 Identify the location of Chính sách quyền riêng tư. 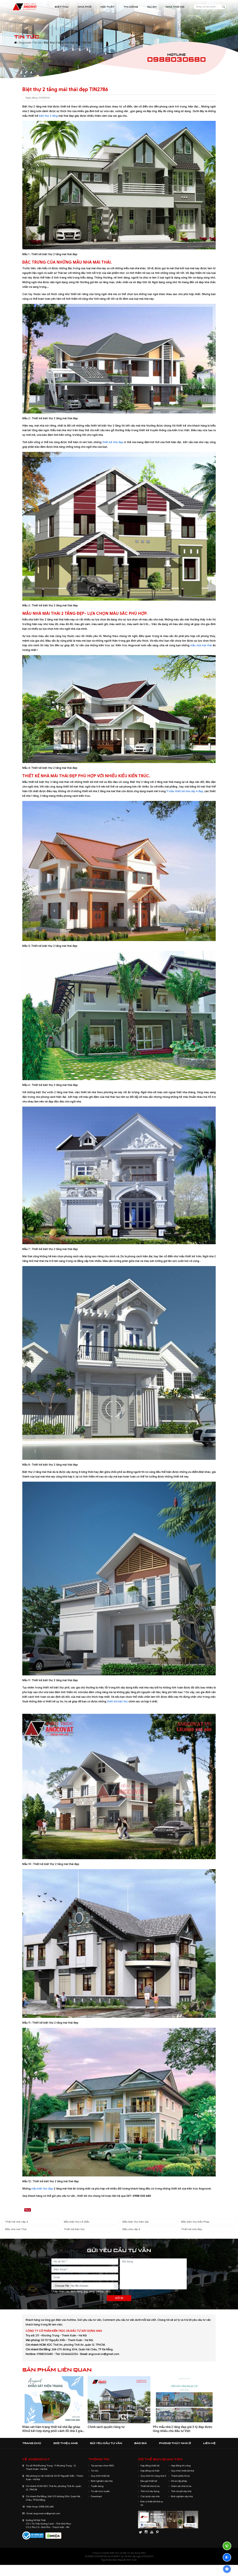
(106, 2427).